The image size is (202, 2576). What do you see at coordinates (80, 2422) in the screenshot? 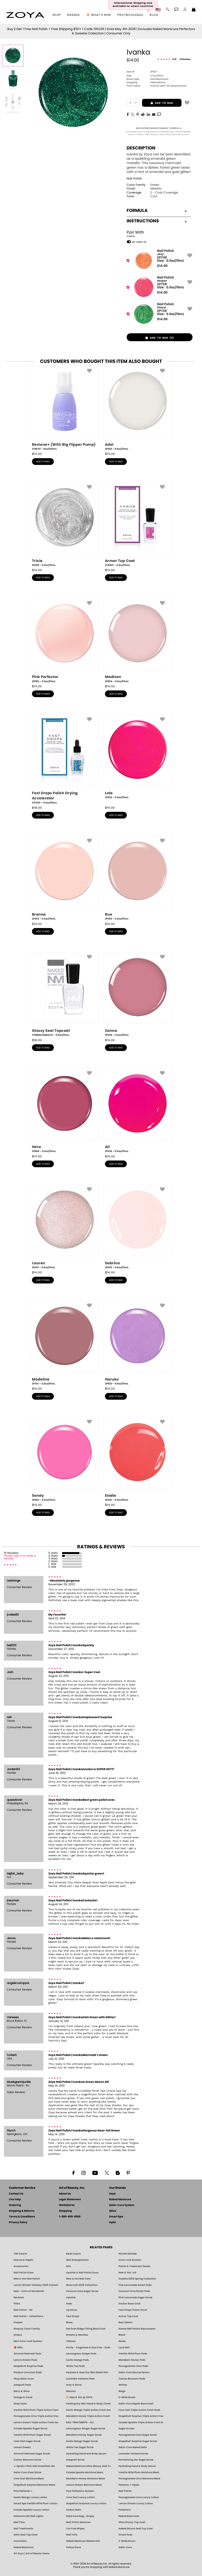
I see `NAIL TREATMENTS - ALL [ZOYA: All Nail Care Treatments]` at bounding box center [80, 2422].